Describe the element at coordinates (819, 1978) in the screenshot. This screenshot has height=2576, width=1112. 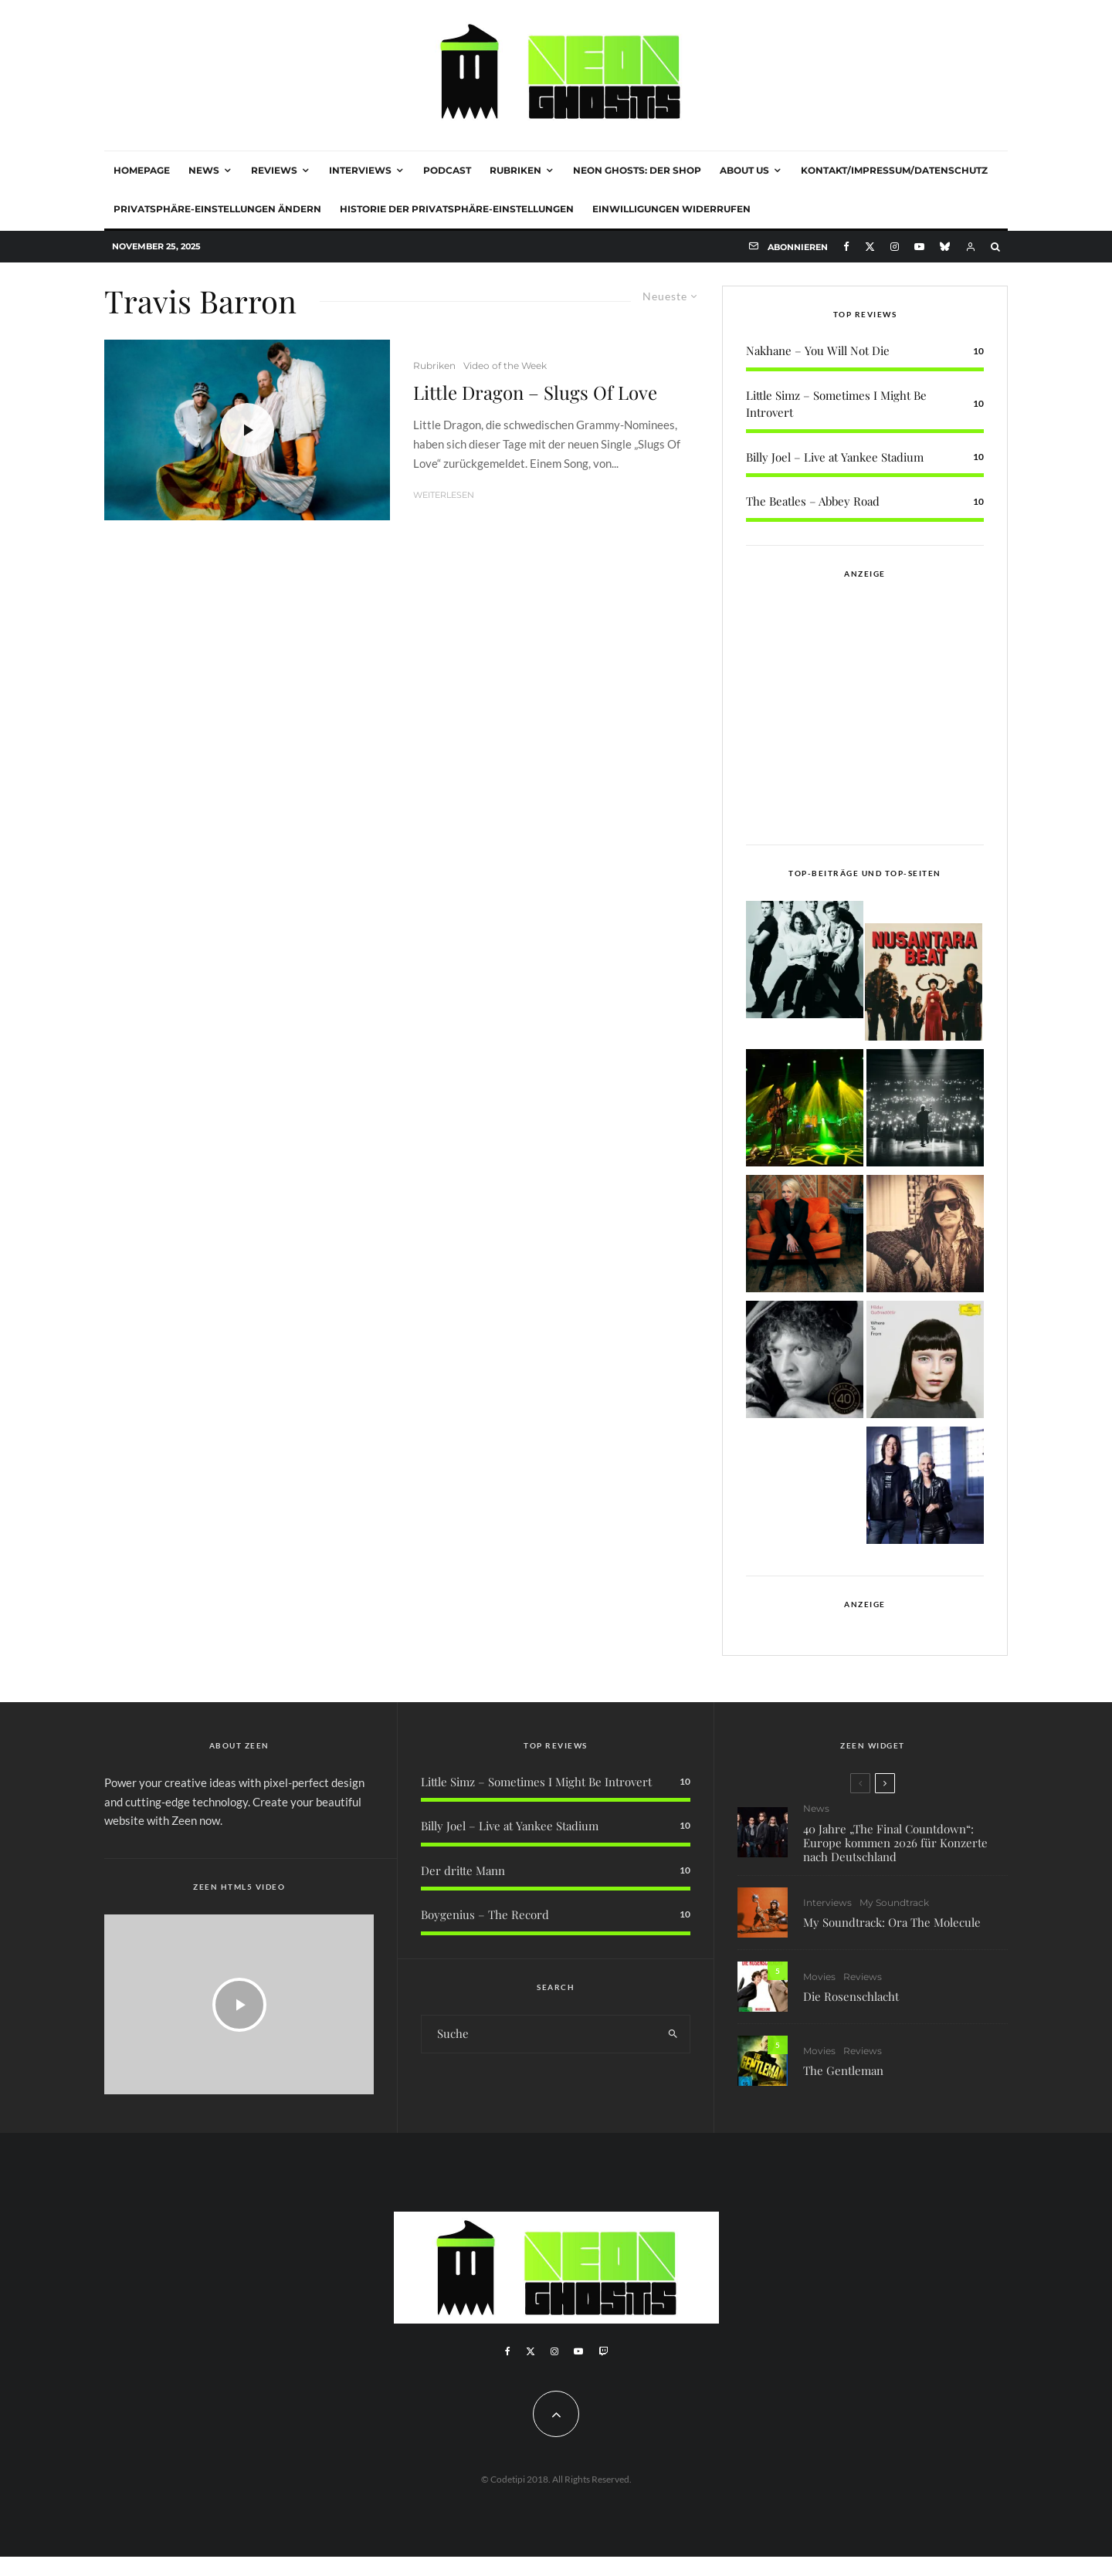
I see `Movies` at that location.